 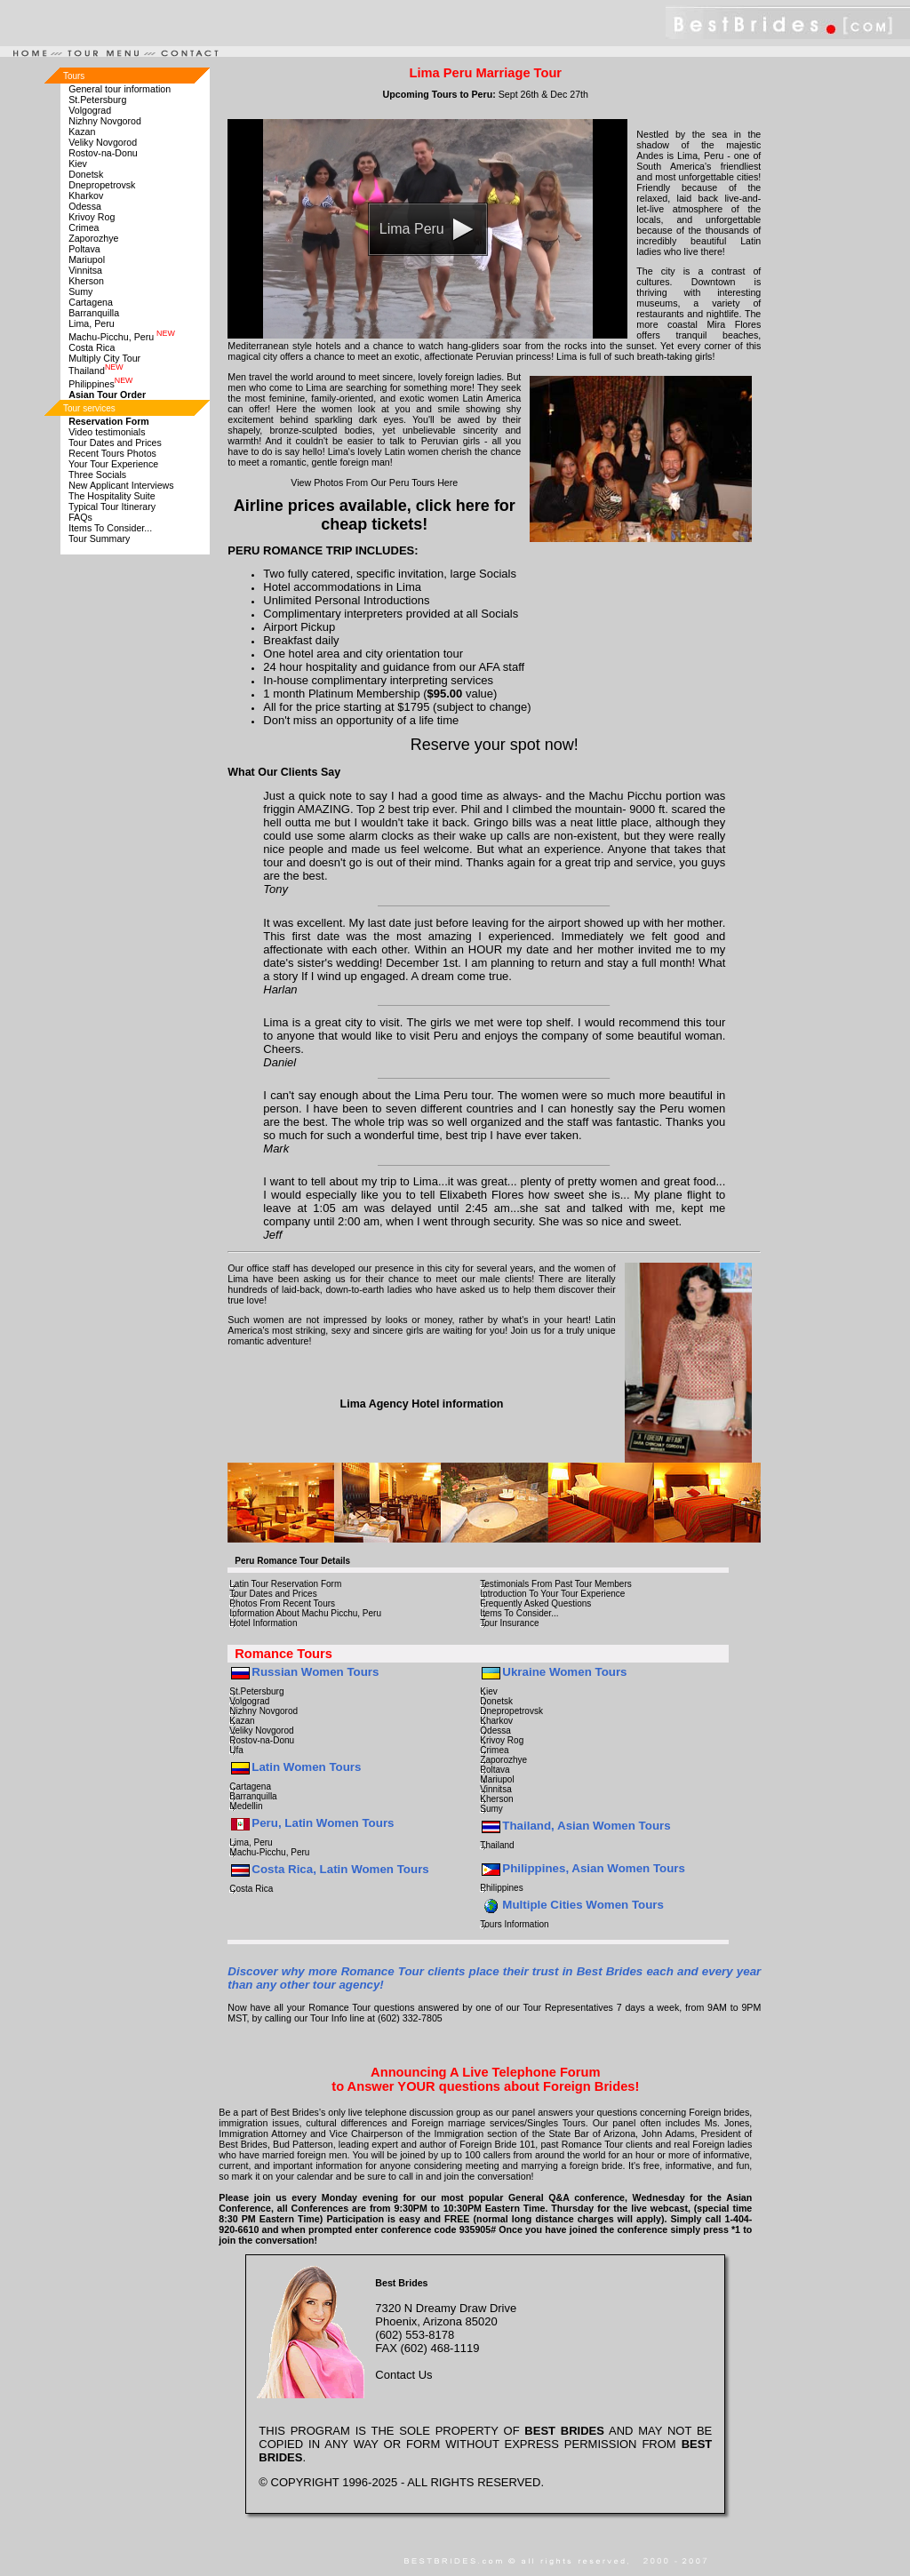 I want to click on Krivoy Rog, so click(x=91, y=216).